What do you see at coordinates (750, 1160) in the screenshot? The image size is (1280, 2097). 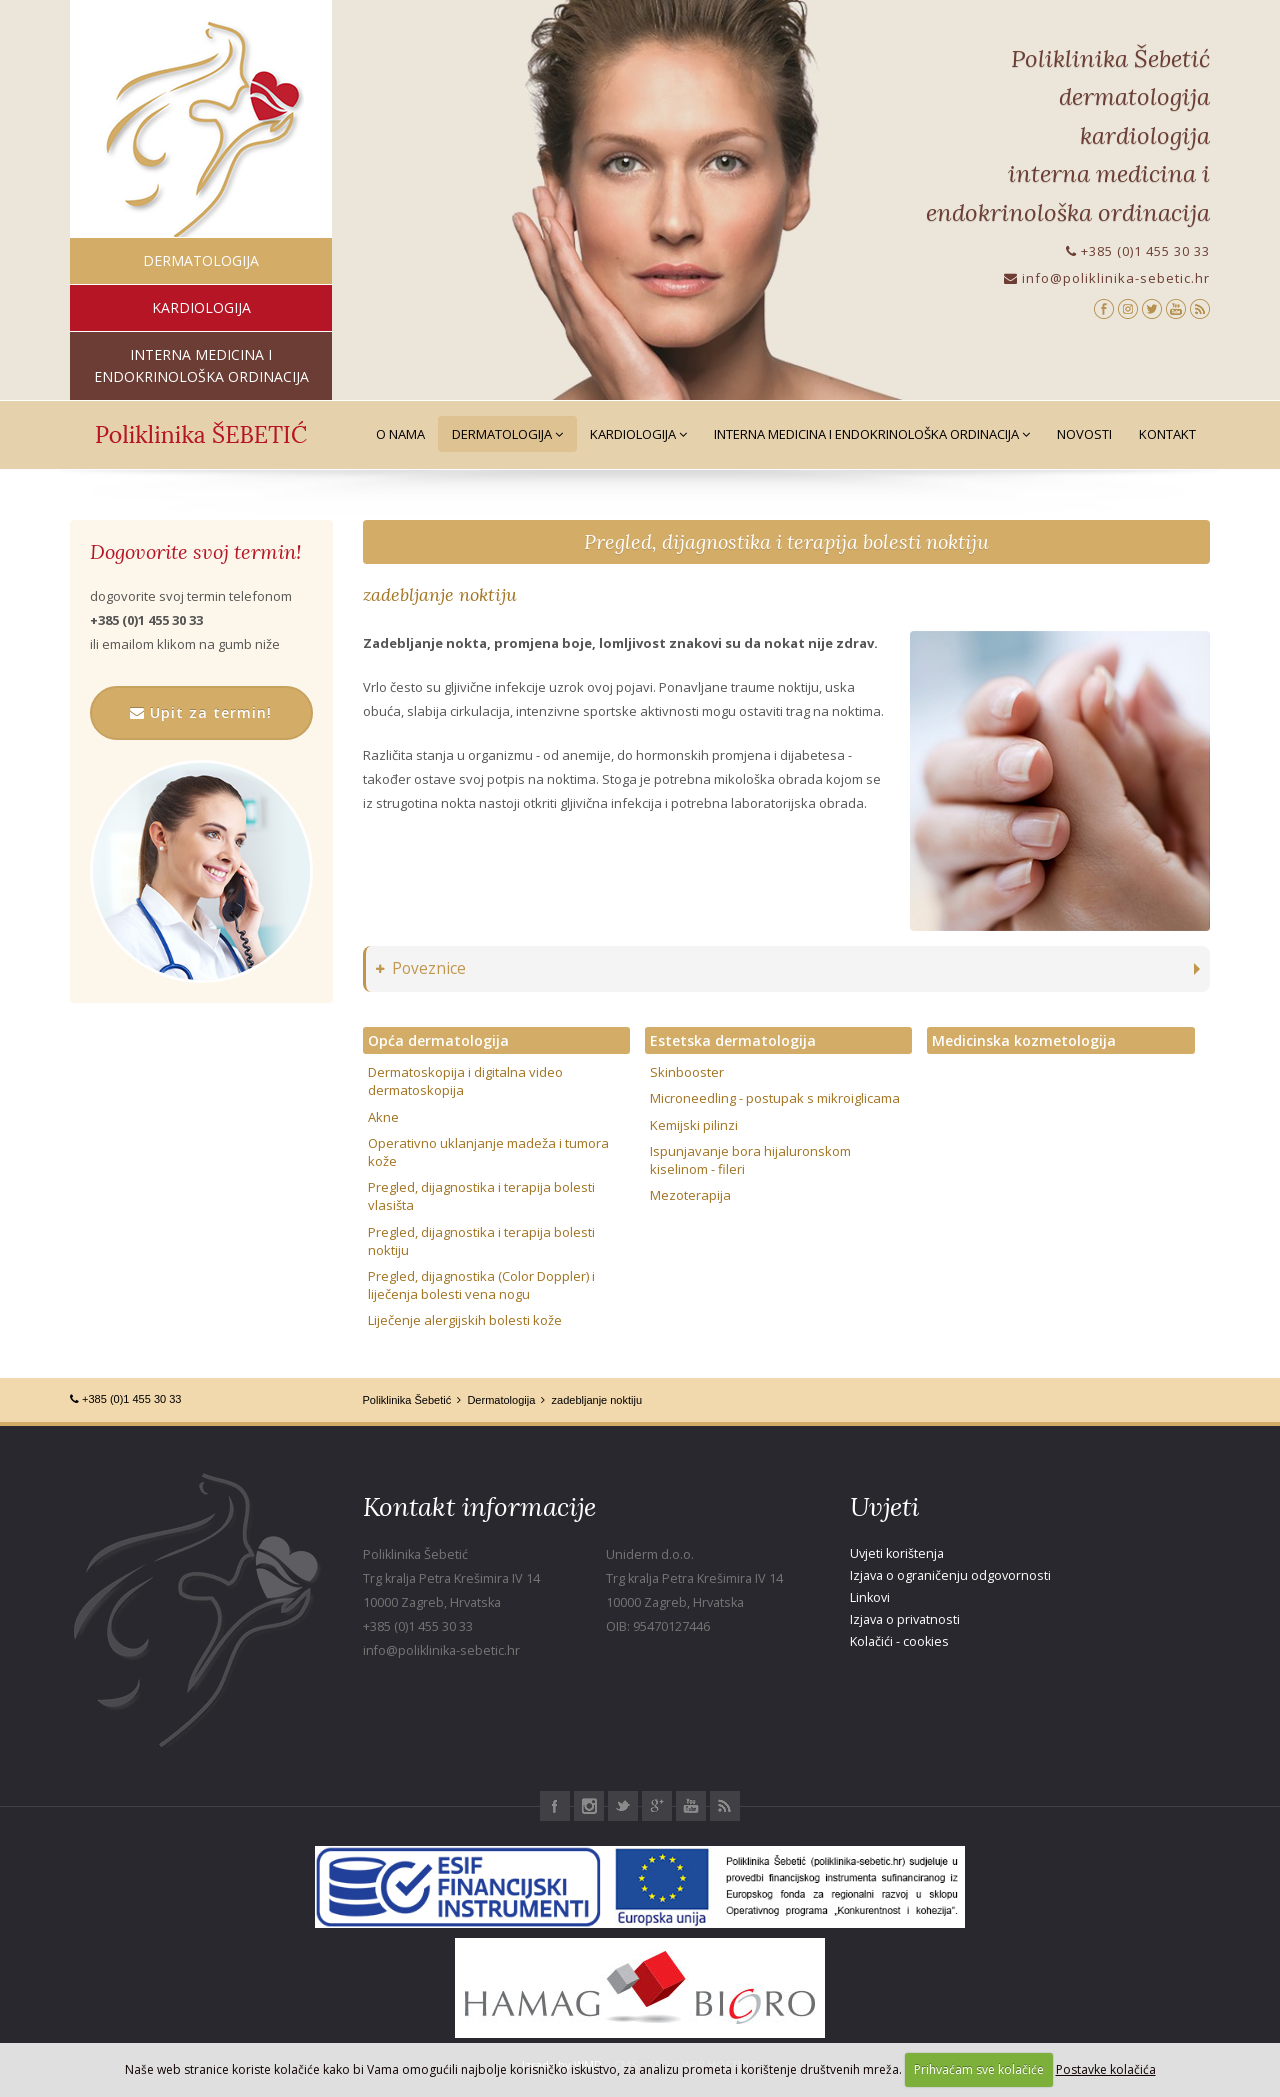 I see `Ispunjavanje bora hijaluronskom kiselinom - fileri` at bounding box center [750, 1160].